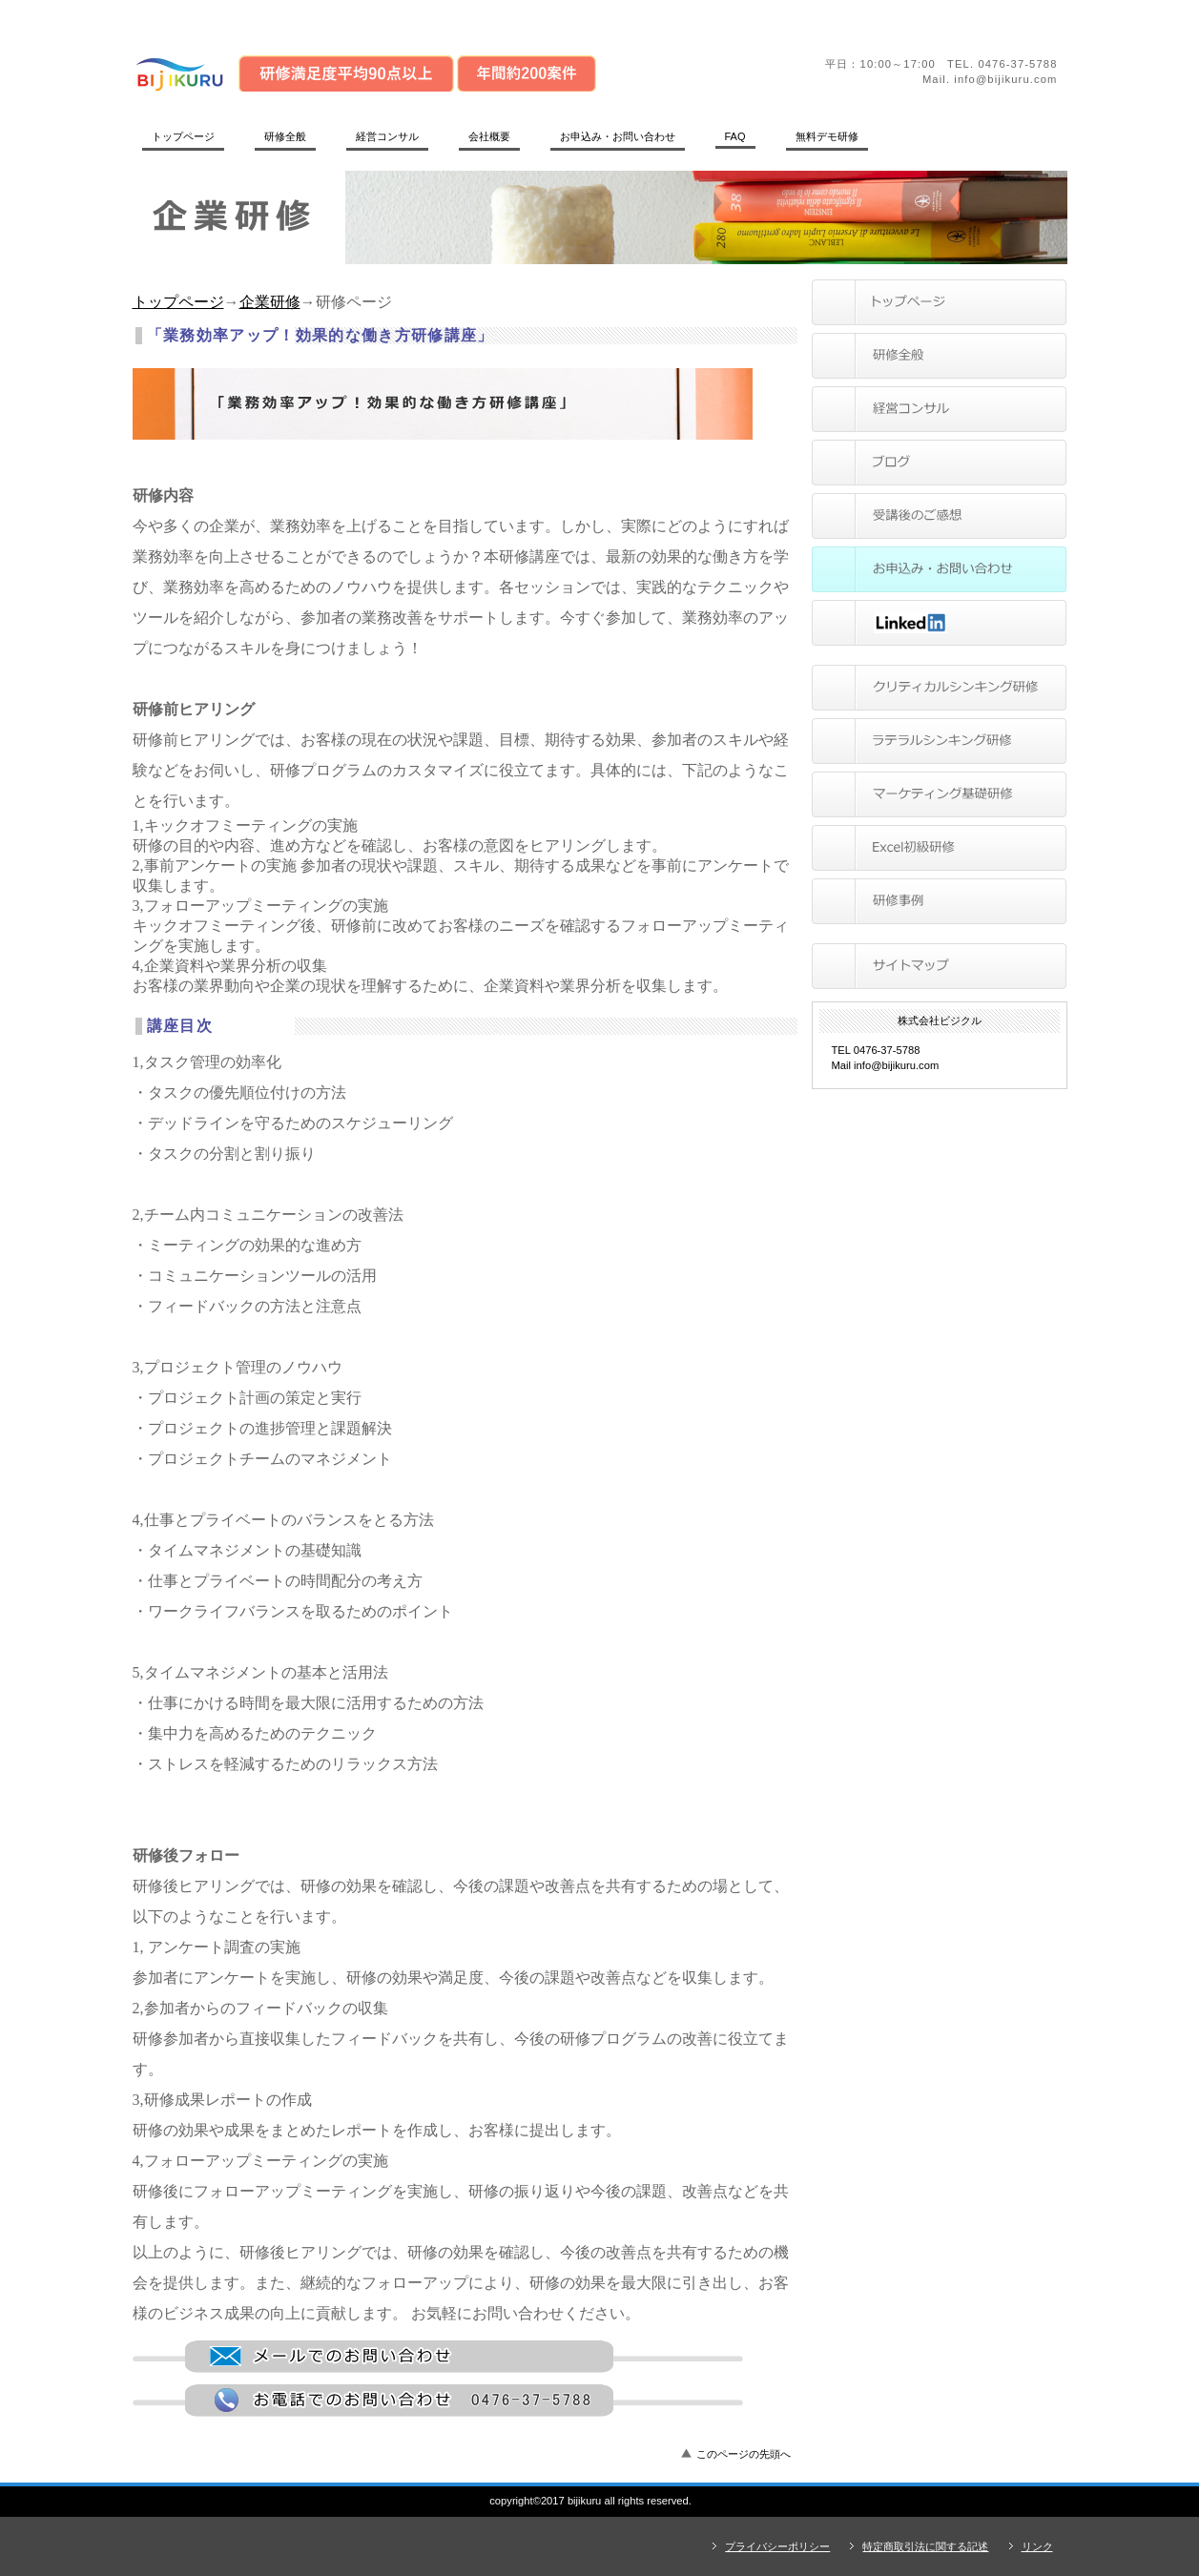 The width and height of the screenshot is (1199, 2576). Describe the element at coordinates (939, 409) in the screenshot. I see `サービス／製品一覧` at that location.